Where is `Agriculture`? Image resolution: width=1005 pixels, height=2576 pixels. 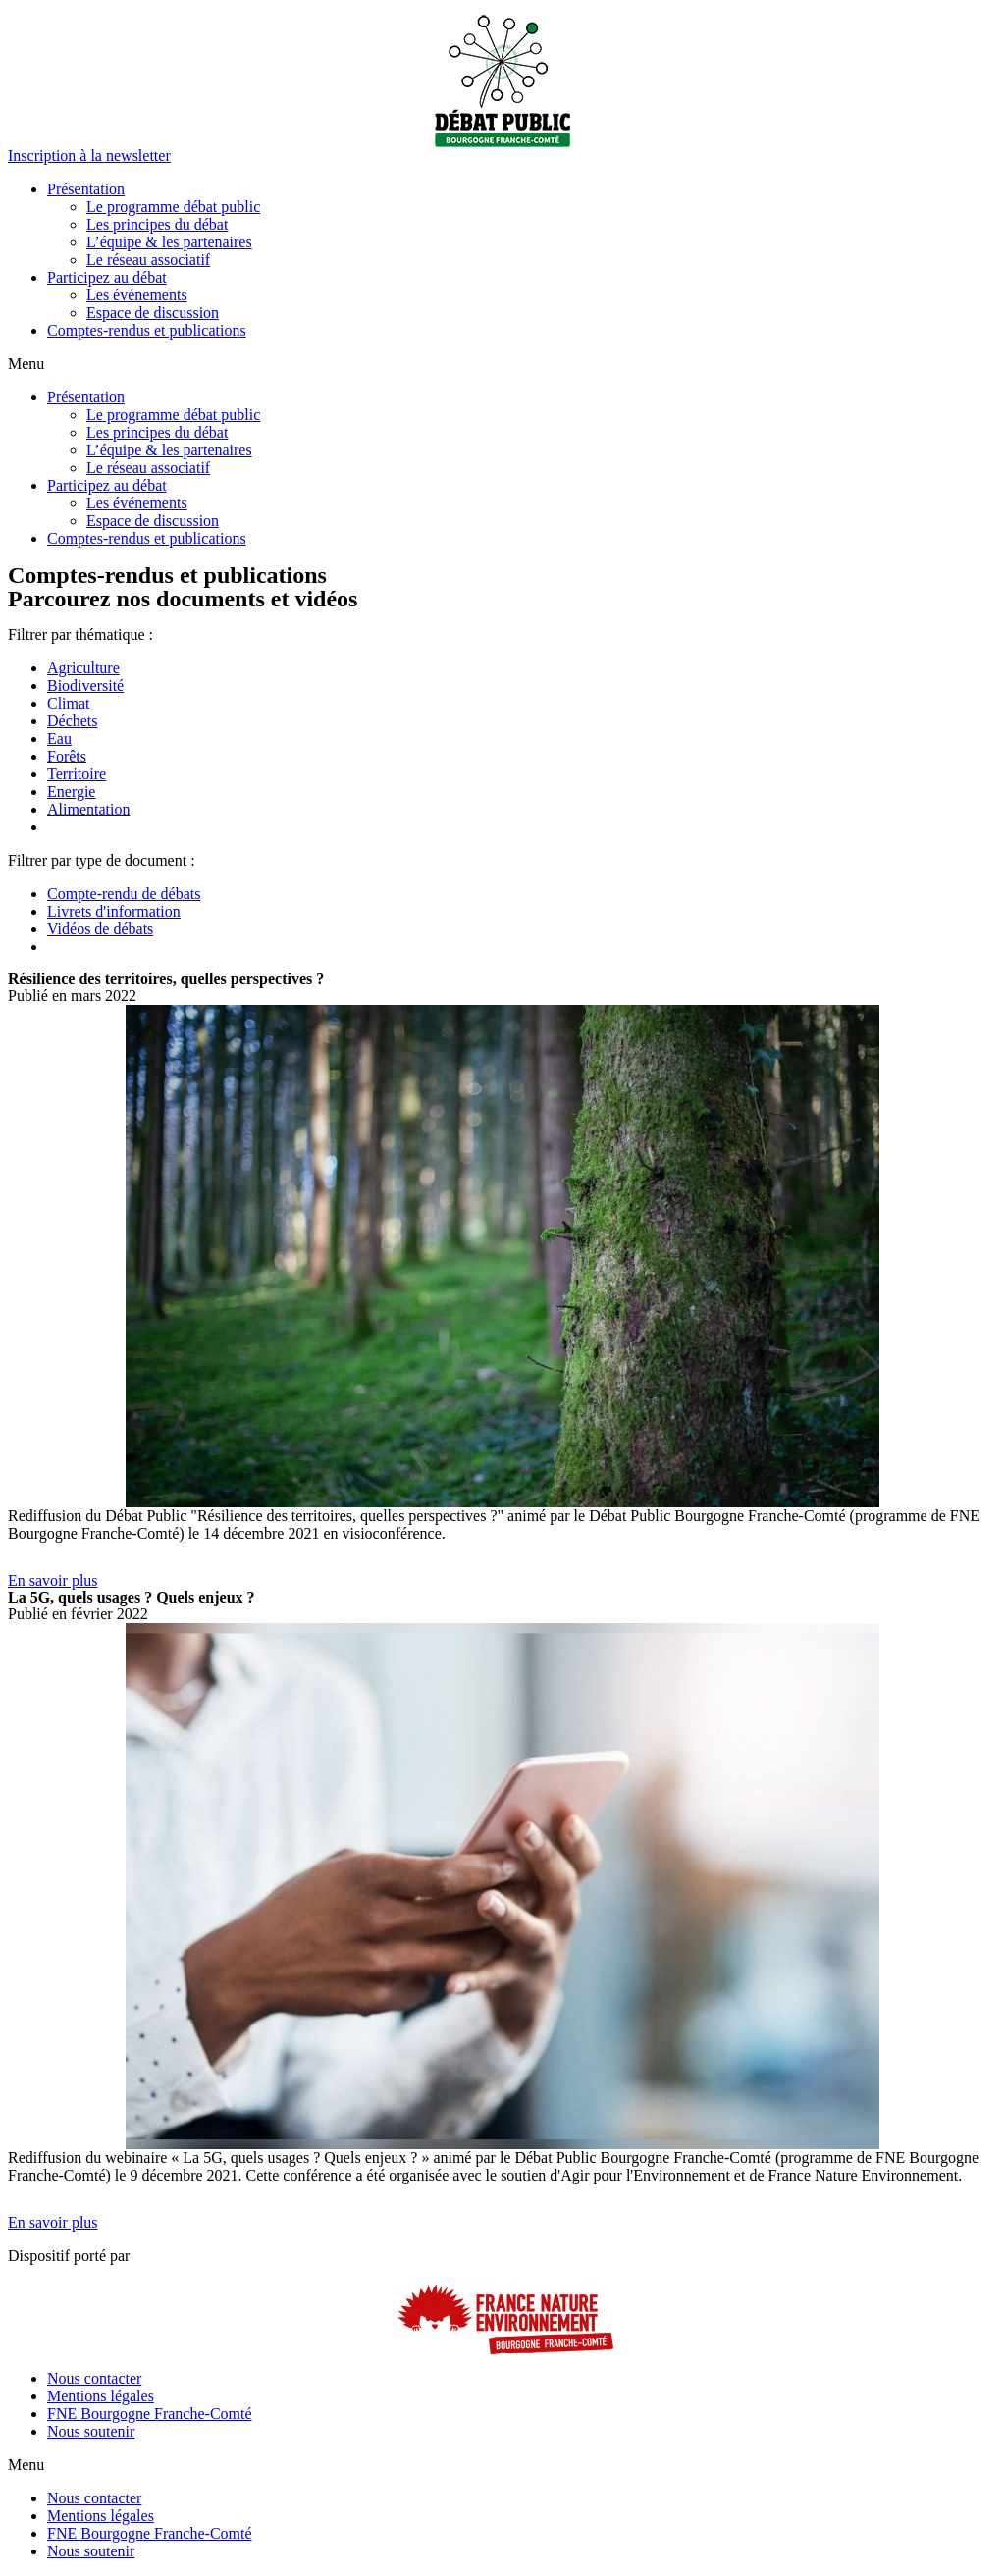
Agriculture is located at coordinates (83, 667).